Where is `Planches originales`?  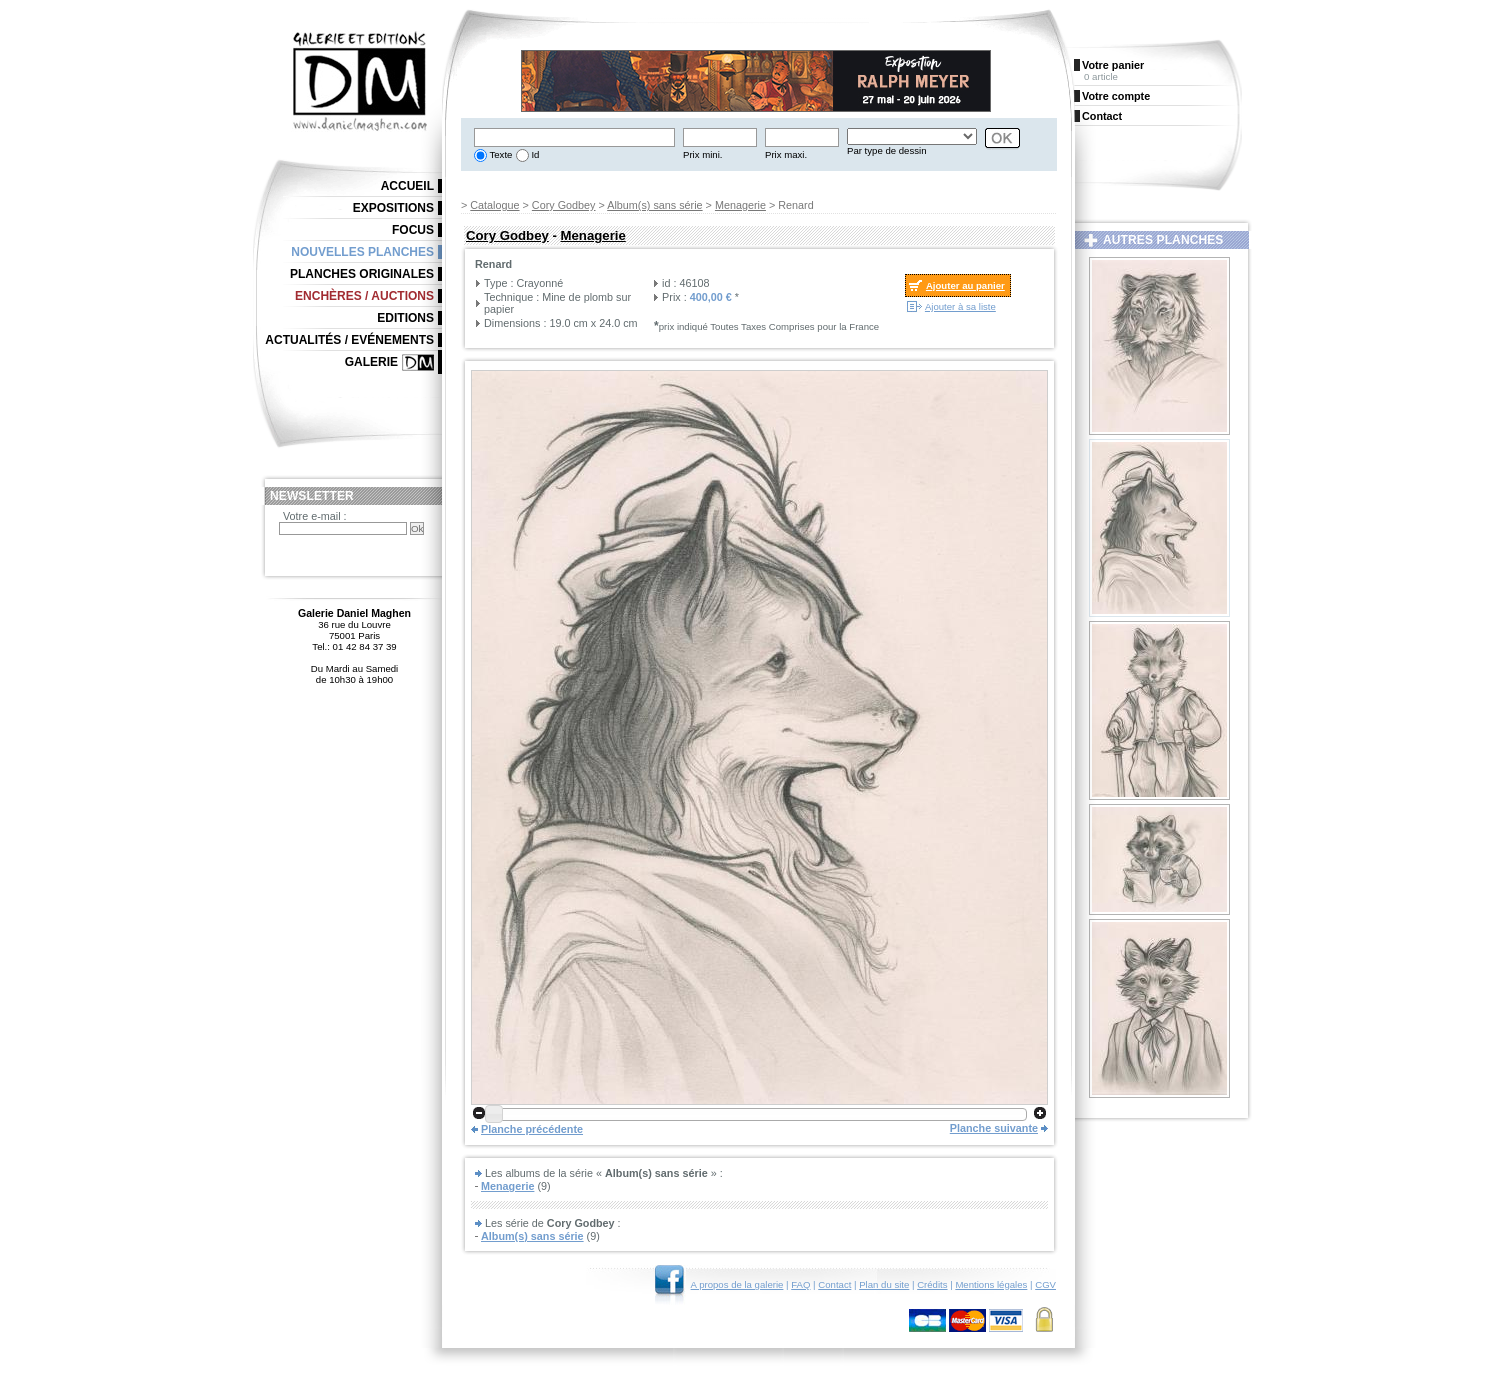 Planches originales is located at coordinates (362, 274).